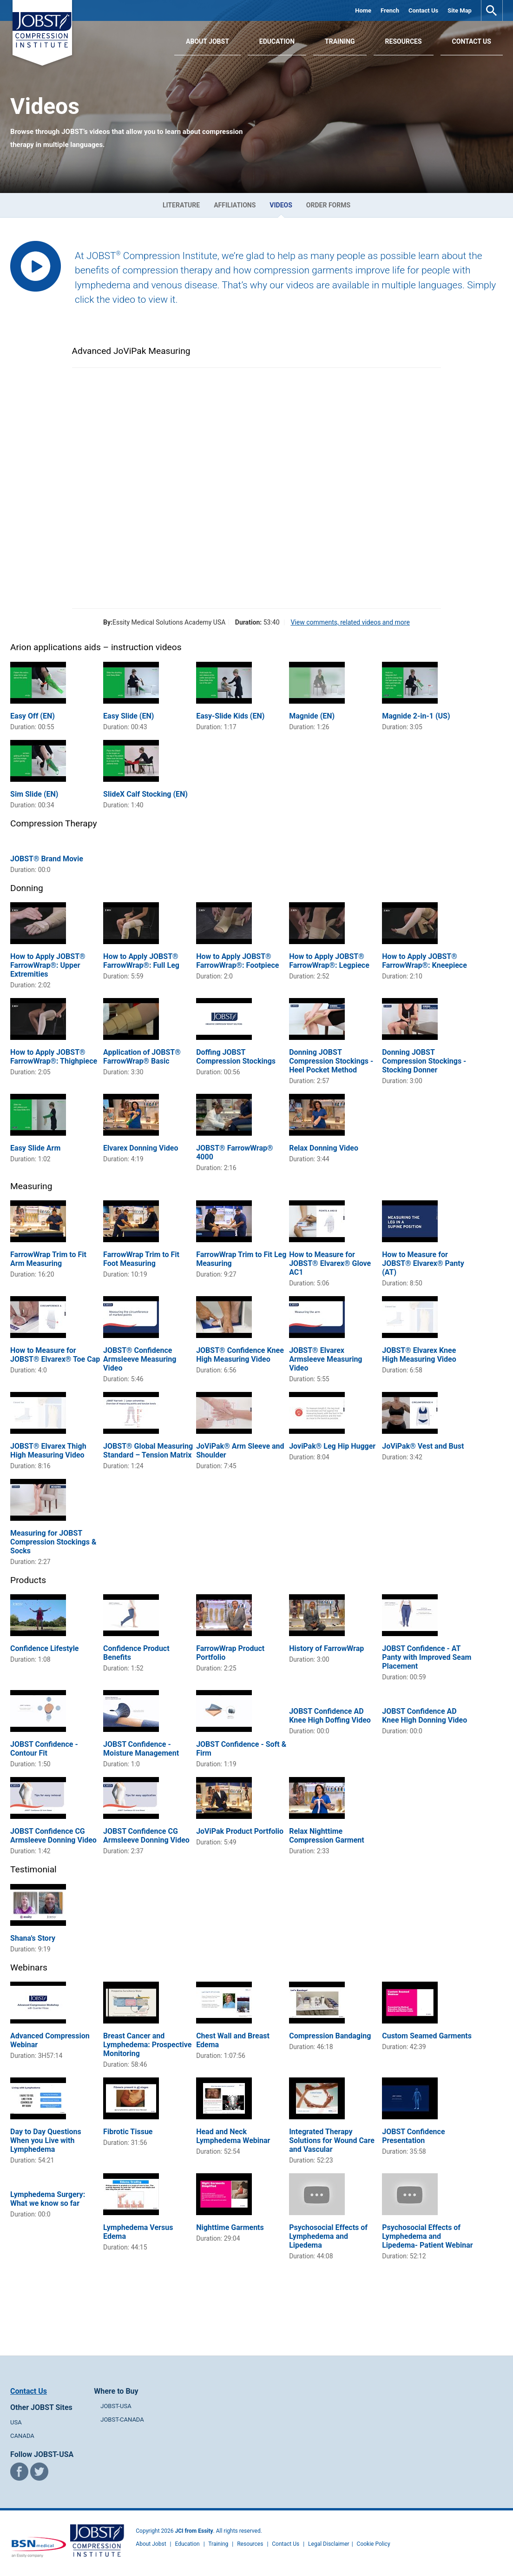 The image size is (513, 2576). Describe the element at coordinates (328, 205) in the screenshot. I see `Order Forms` at that location.